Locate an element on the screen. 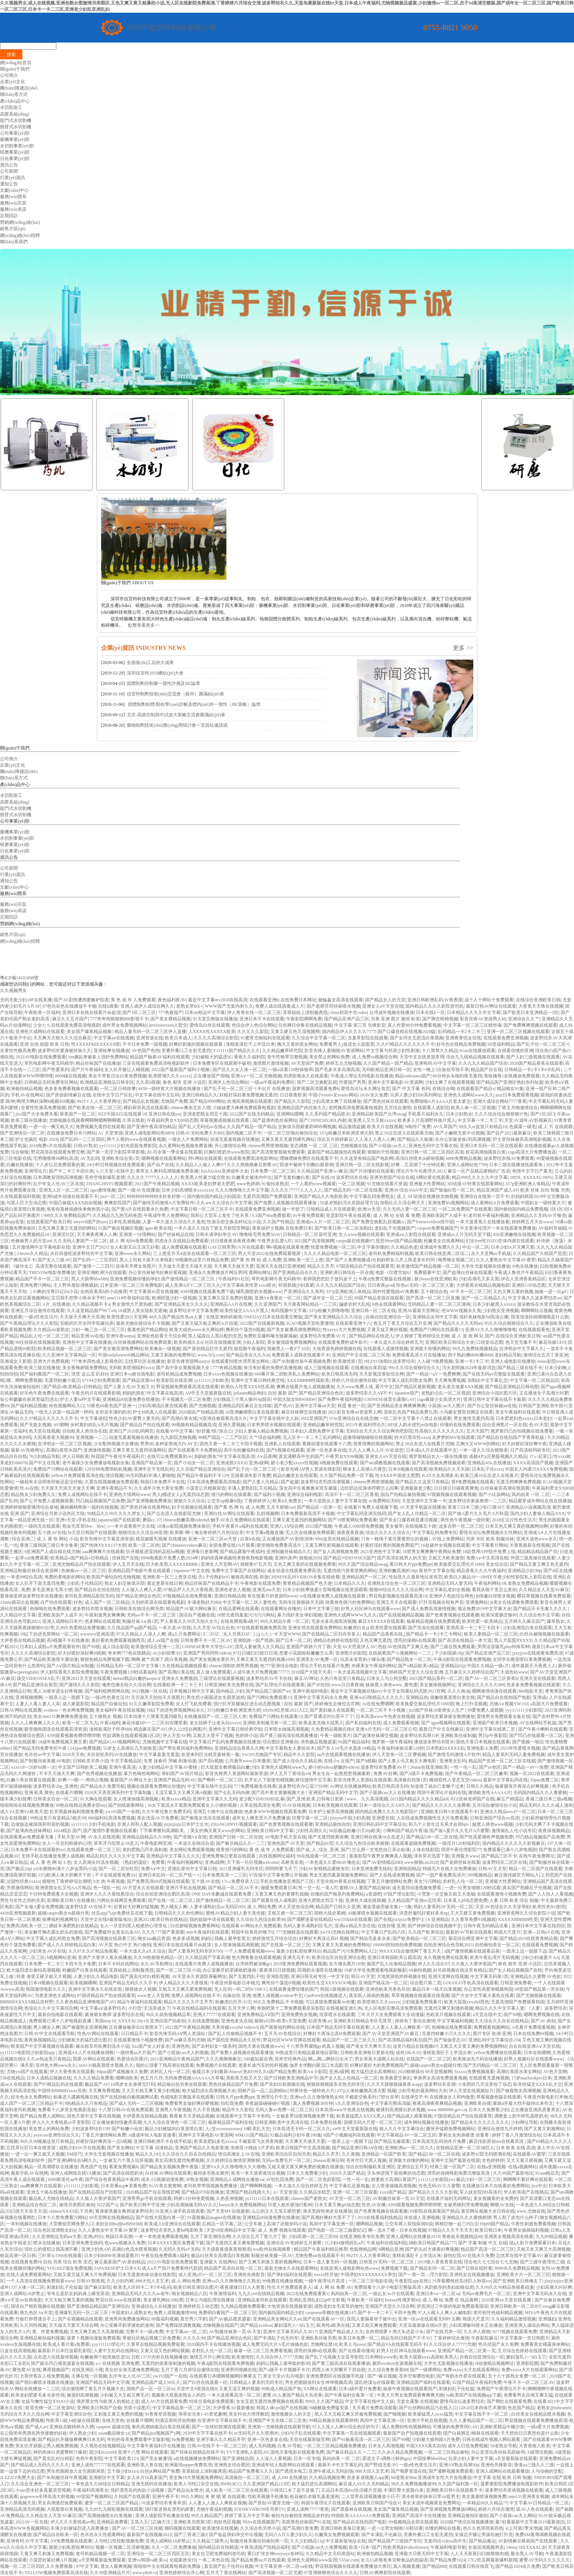 This screenshot has height=2576, width=574. 偷窥日本少妇撒尿chinese is located at coordinates (216, 2071).